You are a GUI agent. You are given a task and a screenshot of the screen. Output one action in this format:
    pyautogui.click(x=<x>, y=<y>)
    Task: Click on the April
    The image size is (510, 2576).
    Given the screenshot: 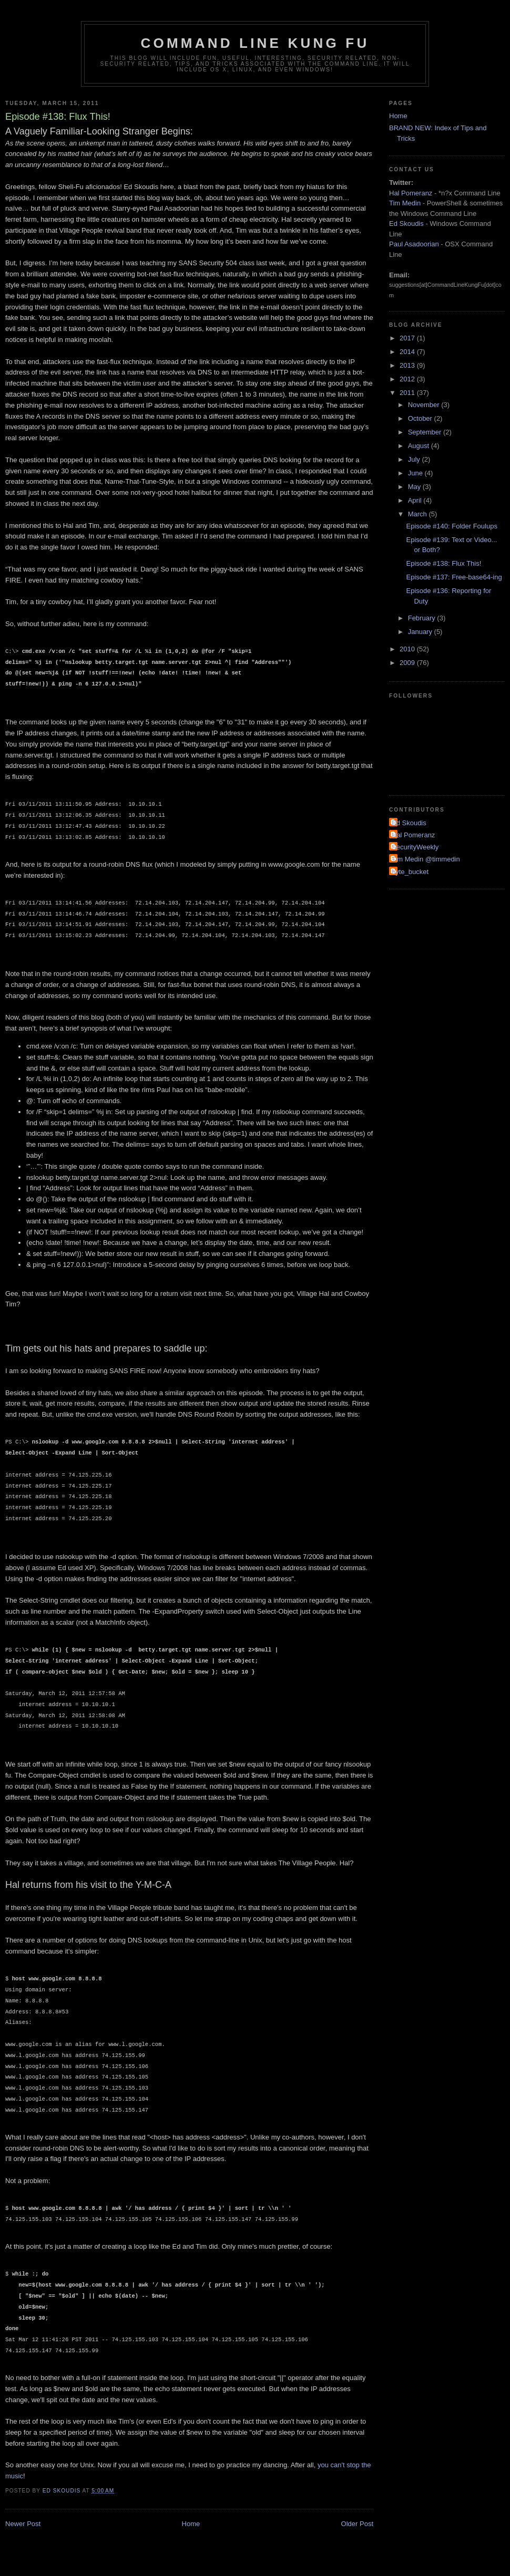 What is the action you would take?
    pyautogui.click(x=416, y=500)
    